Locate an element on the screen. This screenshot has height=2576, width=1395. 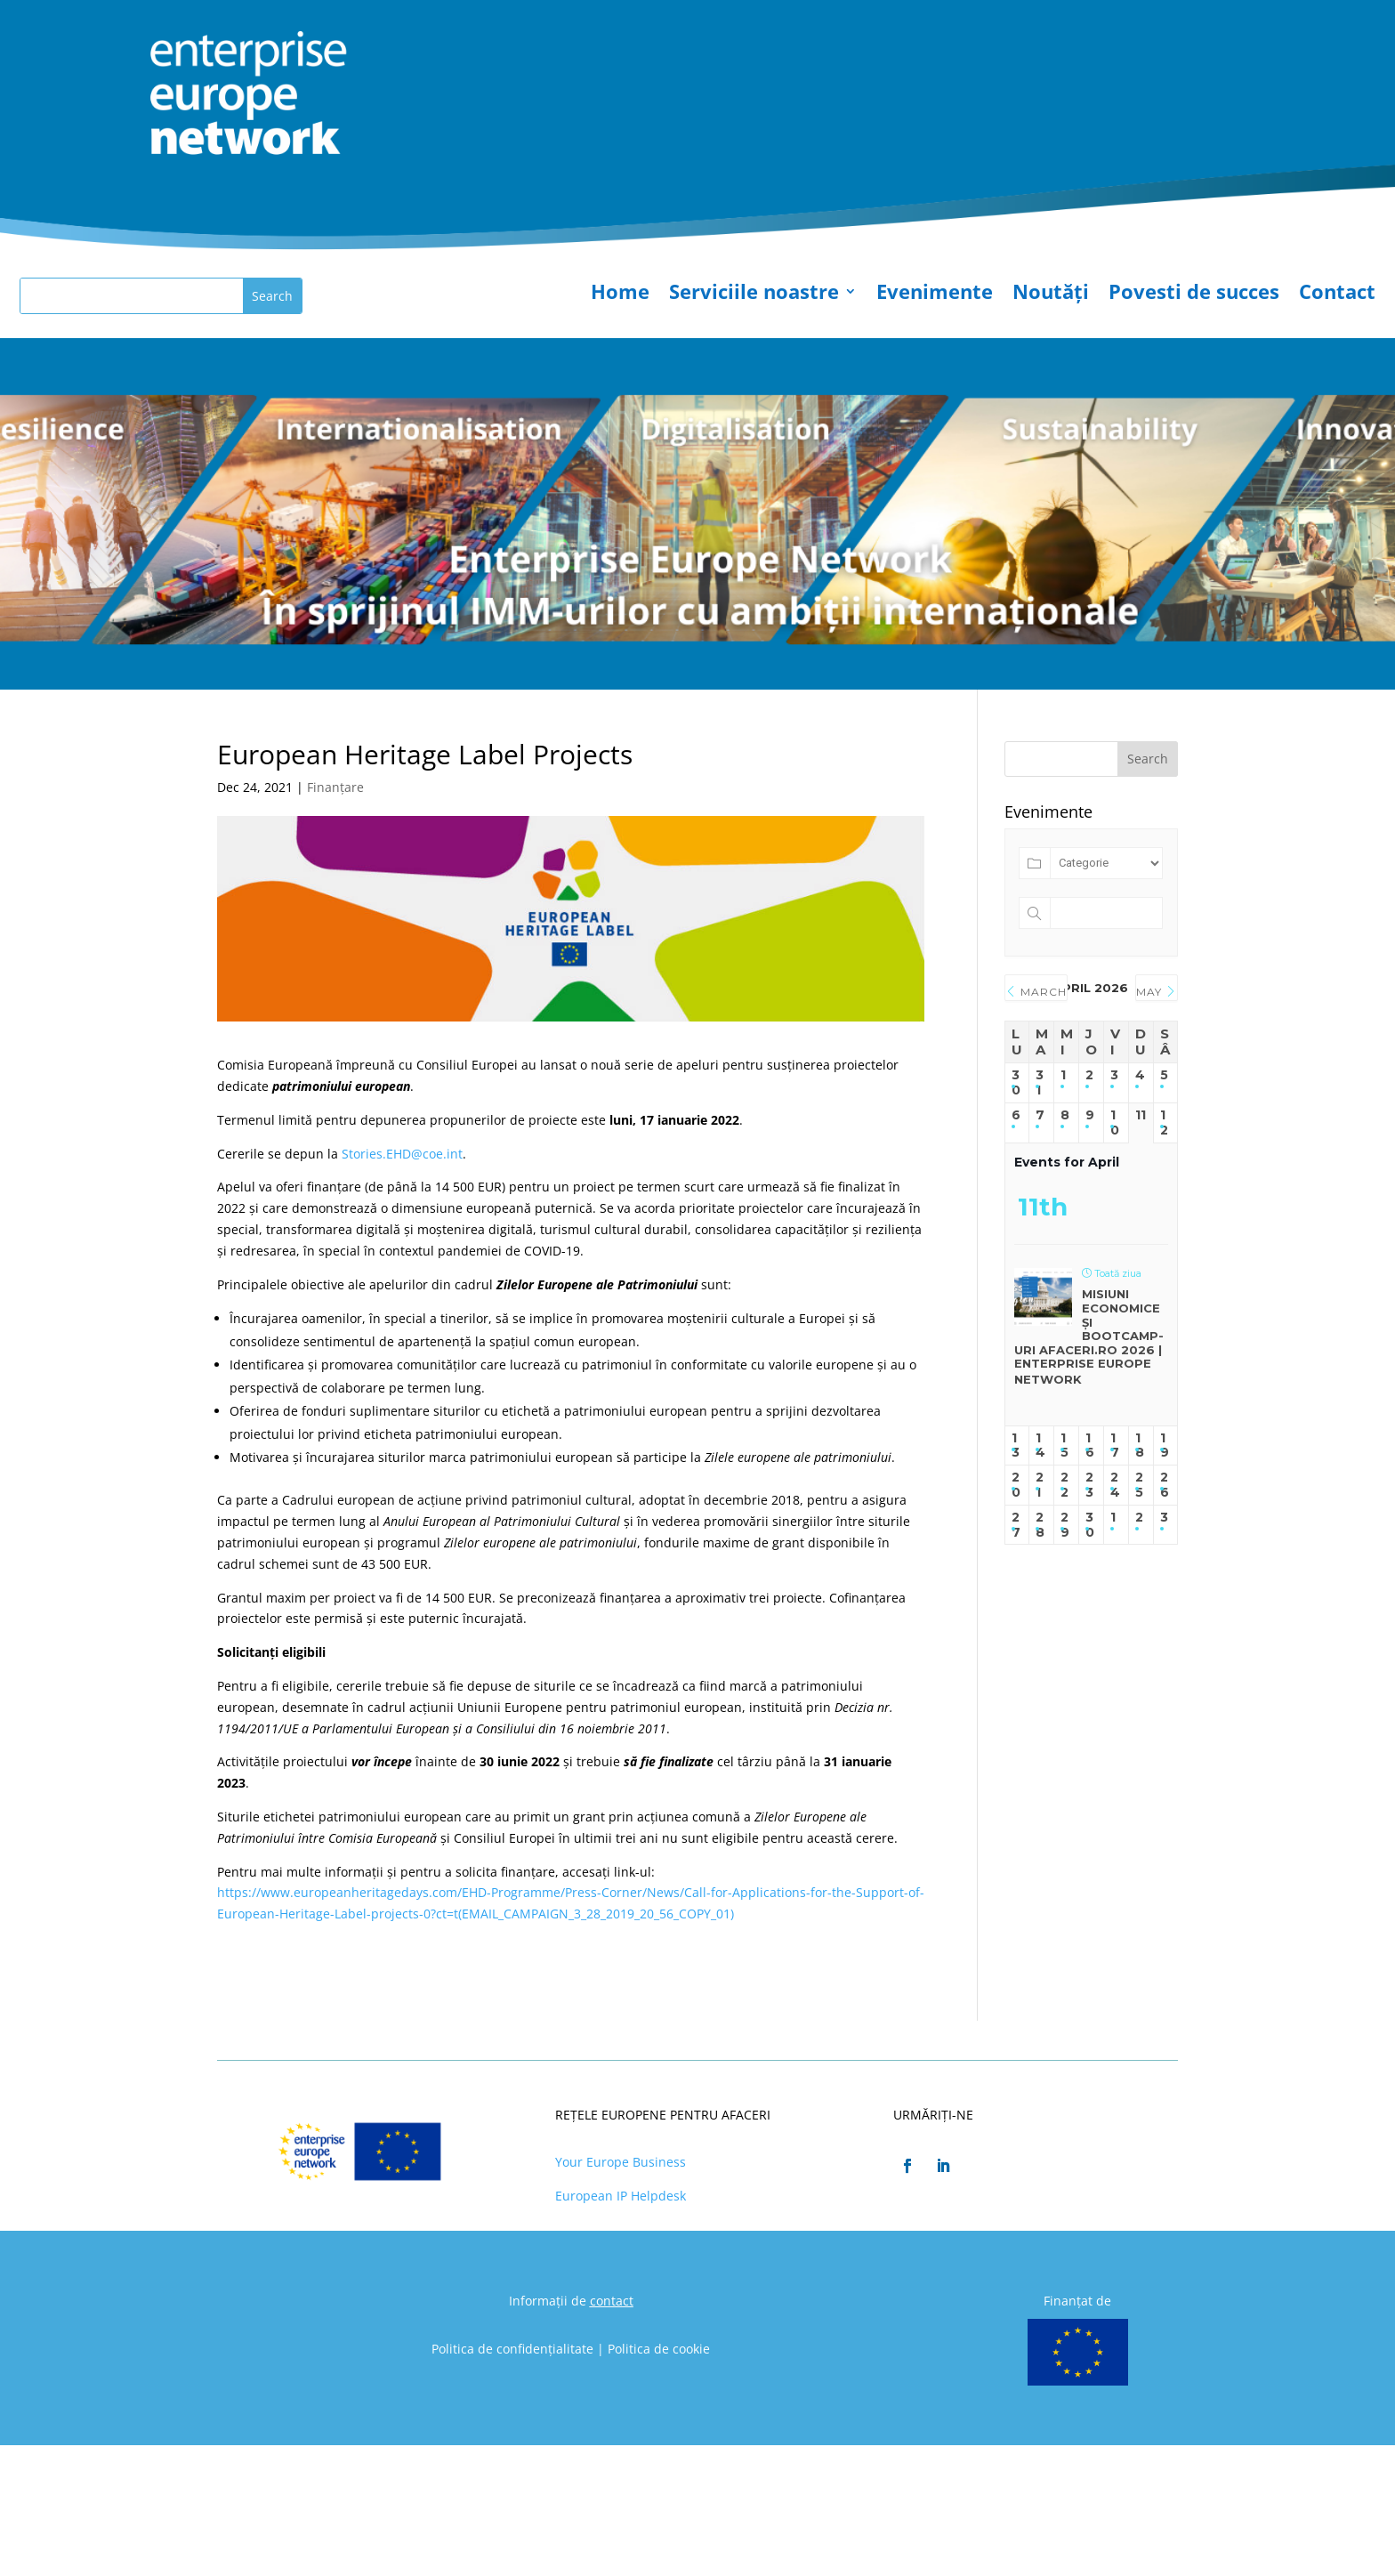
28 is located at coordinates (1040, 1525).